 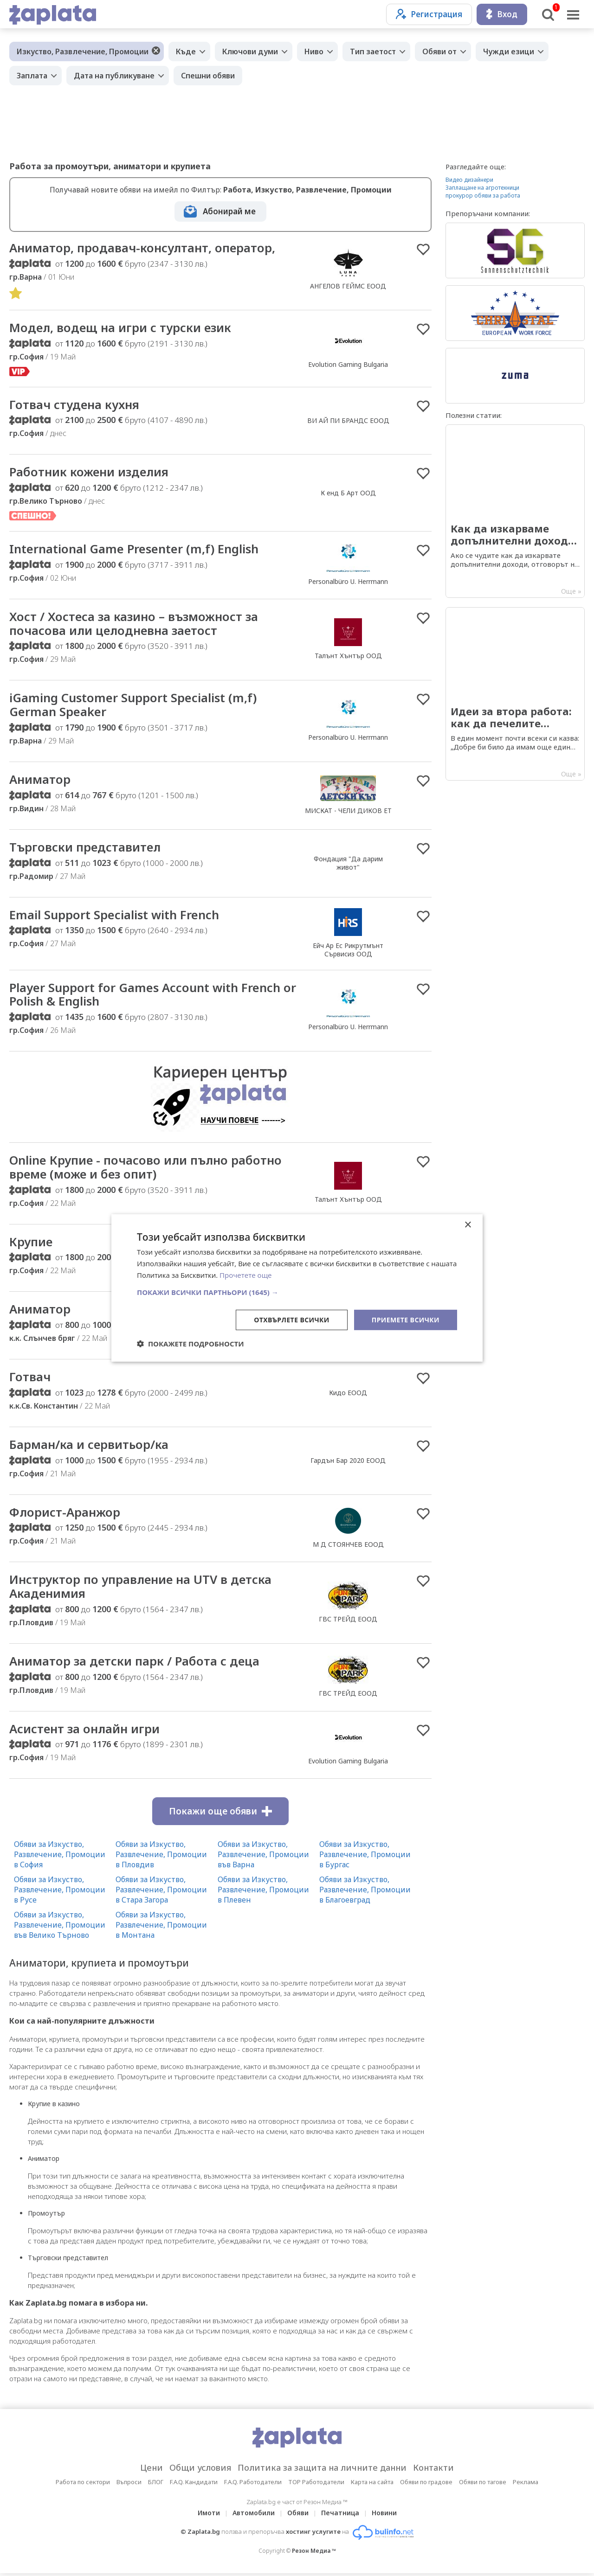 I want to click on Печатница, so click(x=340, y=2515).